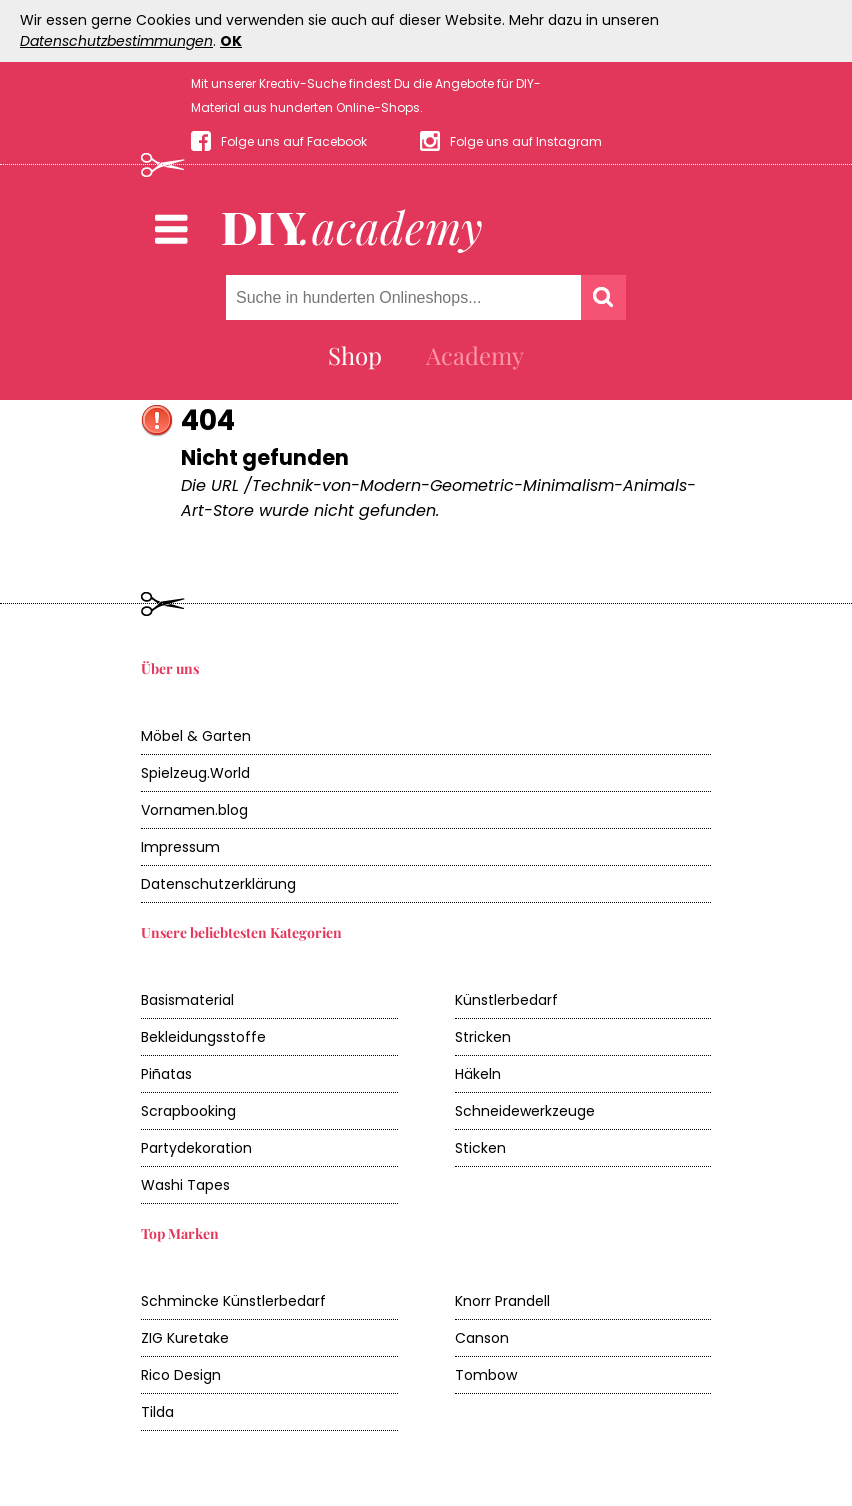  Describe the element at coordinates (480, 1148) in the screenshot. I see `Sticken` at that location.